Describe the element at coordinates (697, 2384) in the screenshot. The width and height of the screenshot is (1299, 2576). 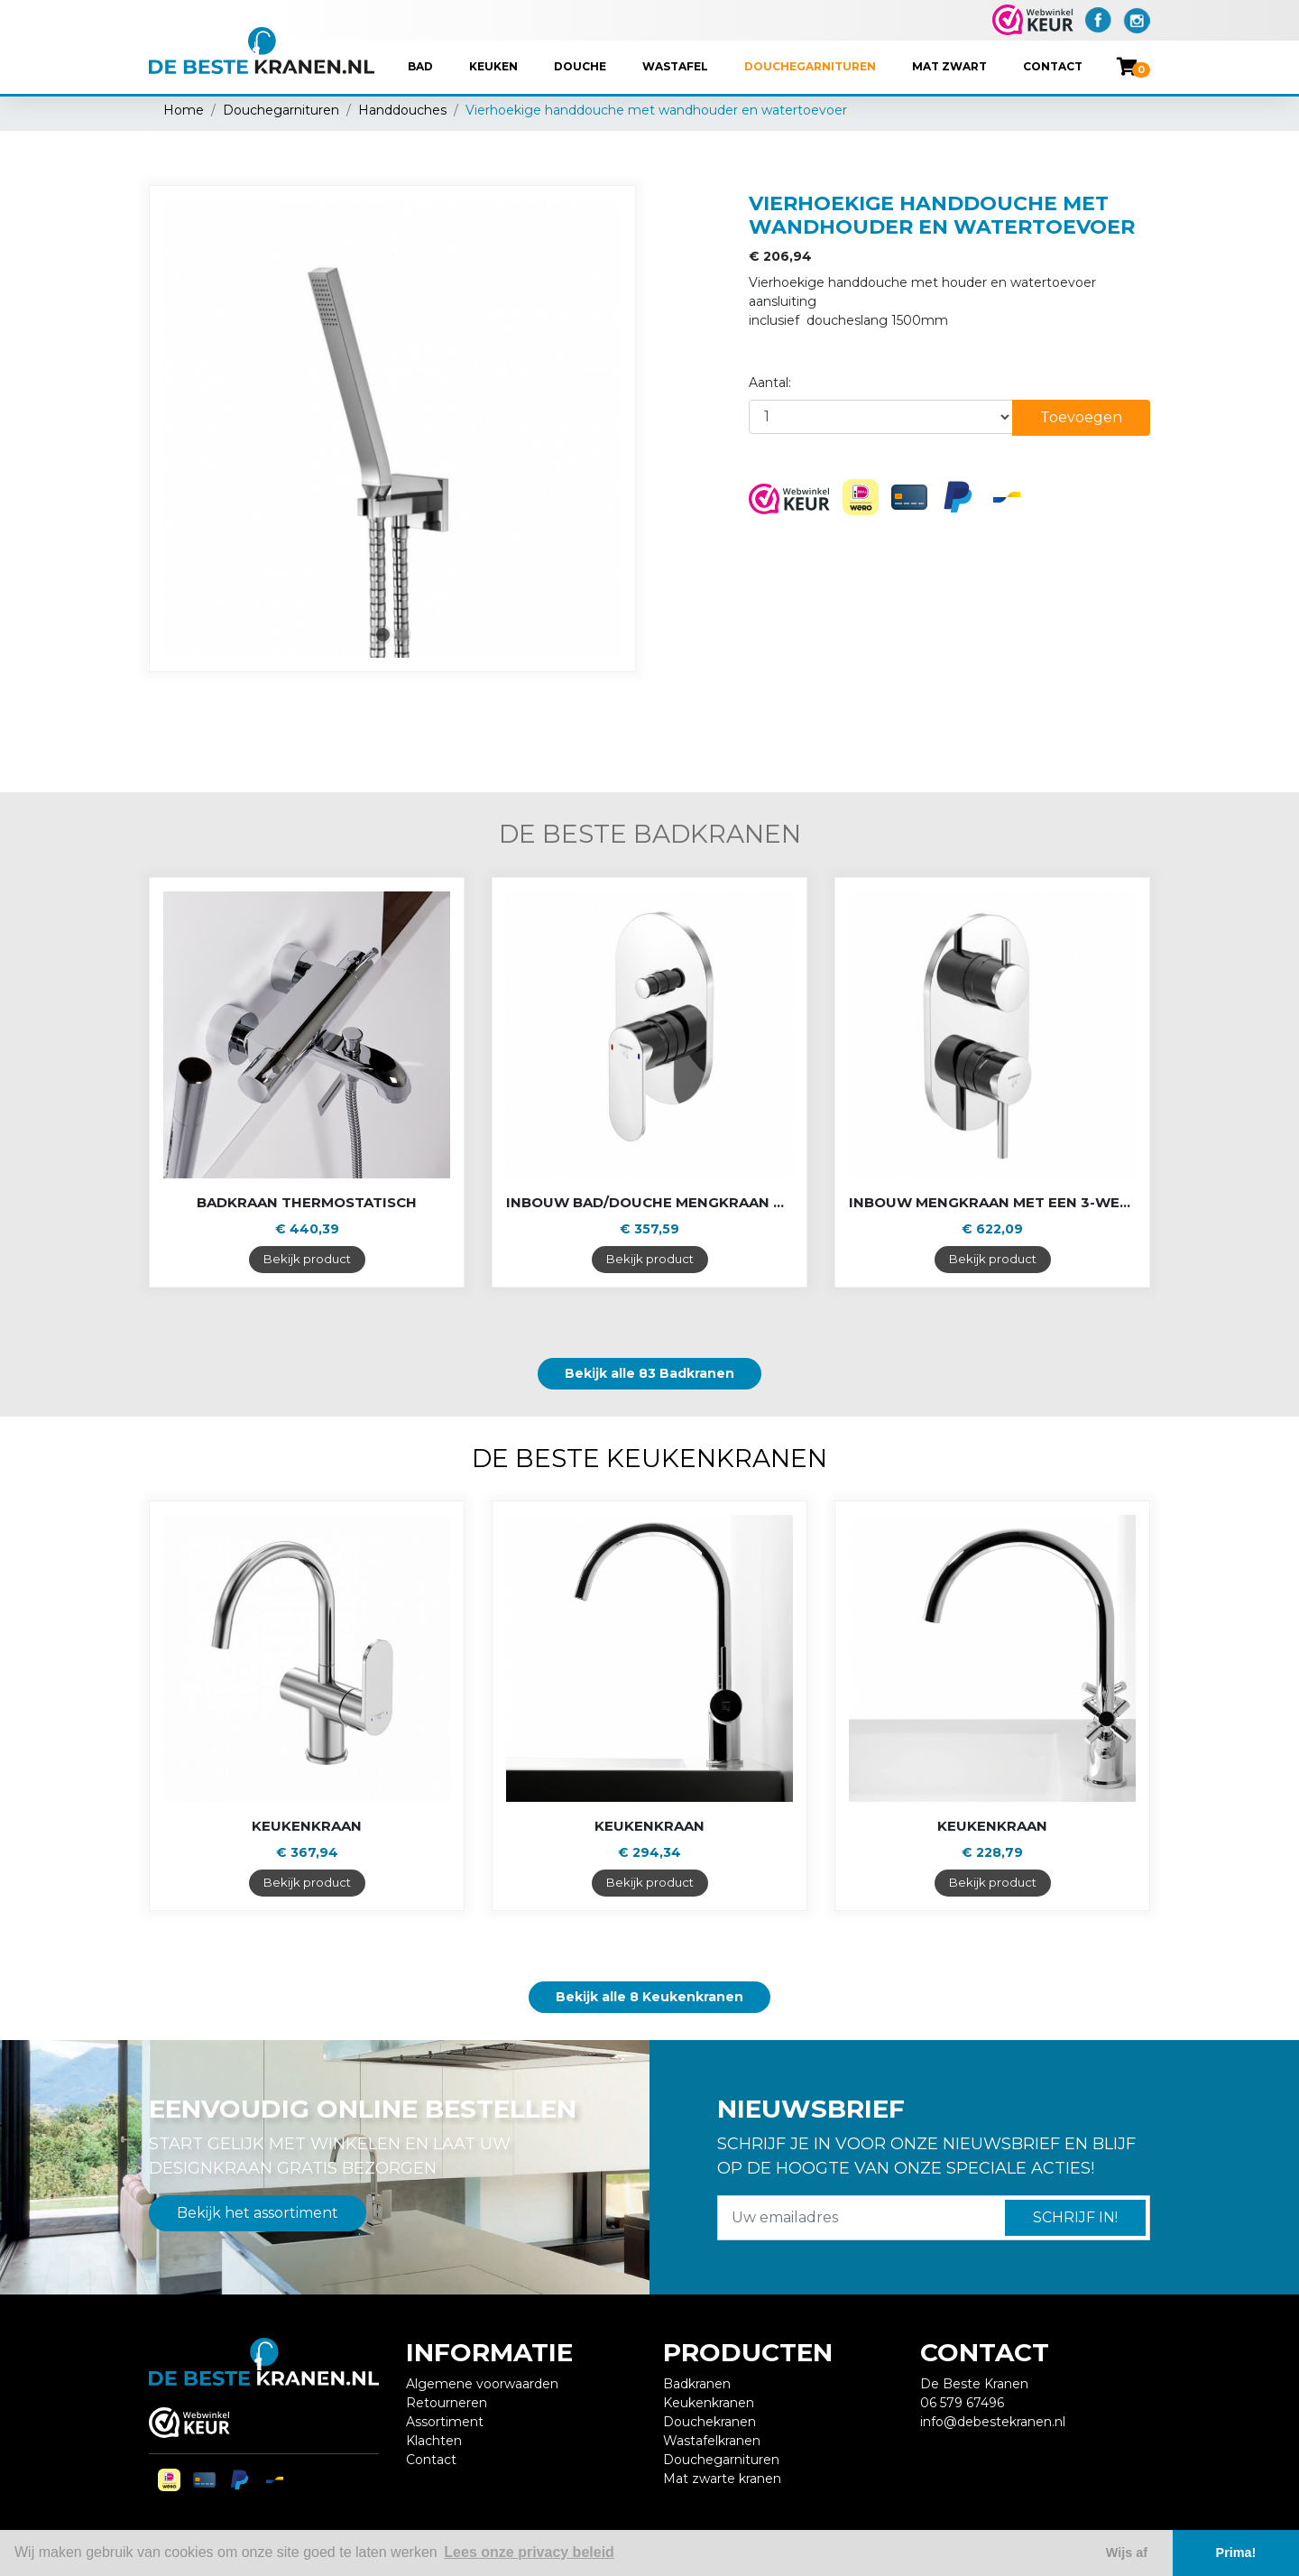
I see `Badkranen` at that location.